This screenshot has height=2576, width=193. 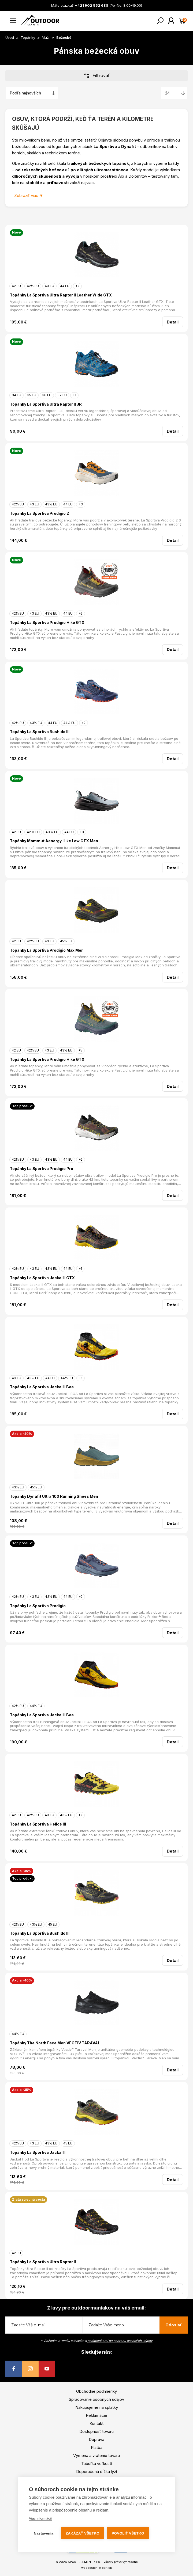 What do you see at coordinates (173, 2324) in the screenshot?
I see `Odoslať` at bounding box center [173, 2324].